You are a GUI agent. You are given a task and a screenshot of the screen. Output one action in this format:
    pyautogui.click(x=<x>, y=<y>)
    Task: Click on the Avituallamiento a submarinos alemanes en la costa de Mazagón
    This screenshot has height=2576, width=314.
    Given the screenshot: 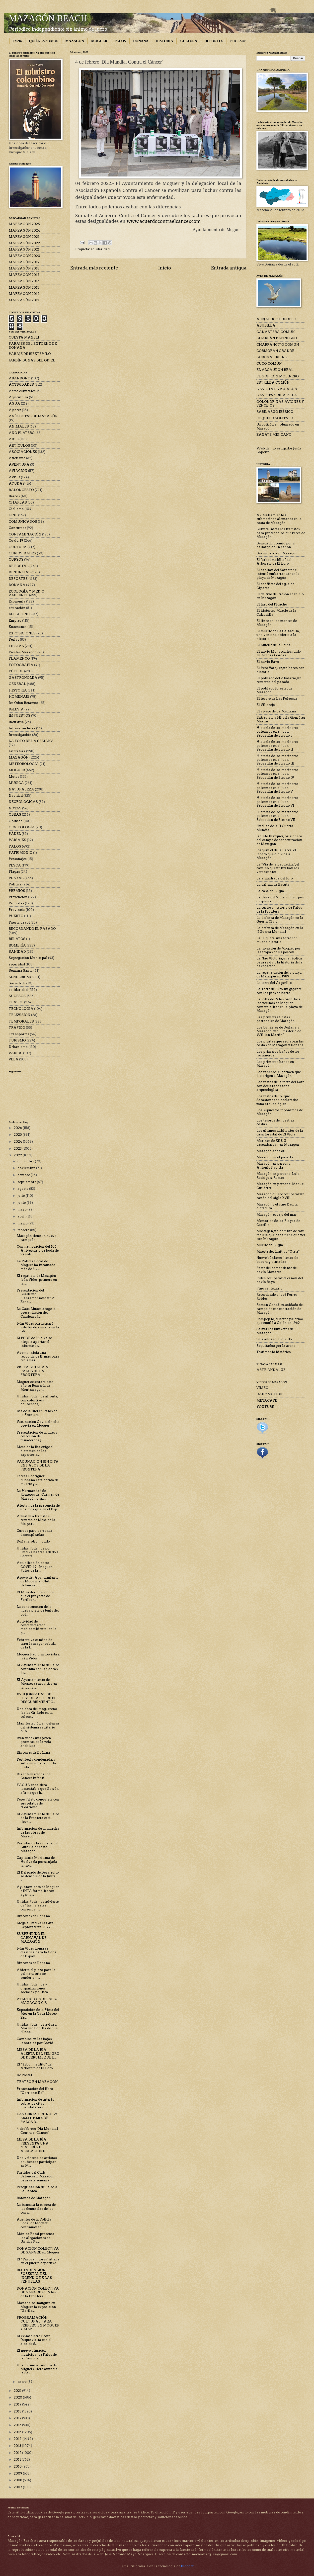 What is the action you would take?
    pyautogui.click(x=279, y=519)
    